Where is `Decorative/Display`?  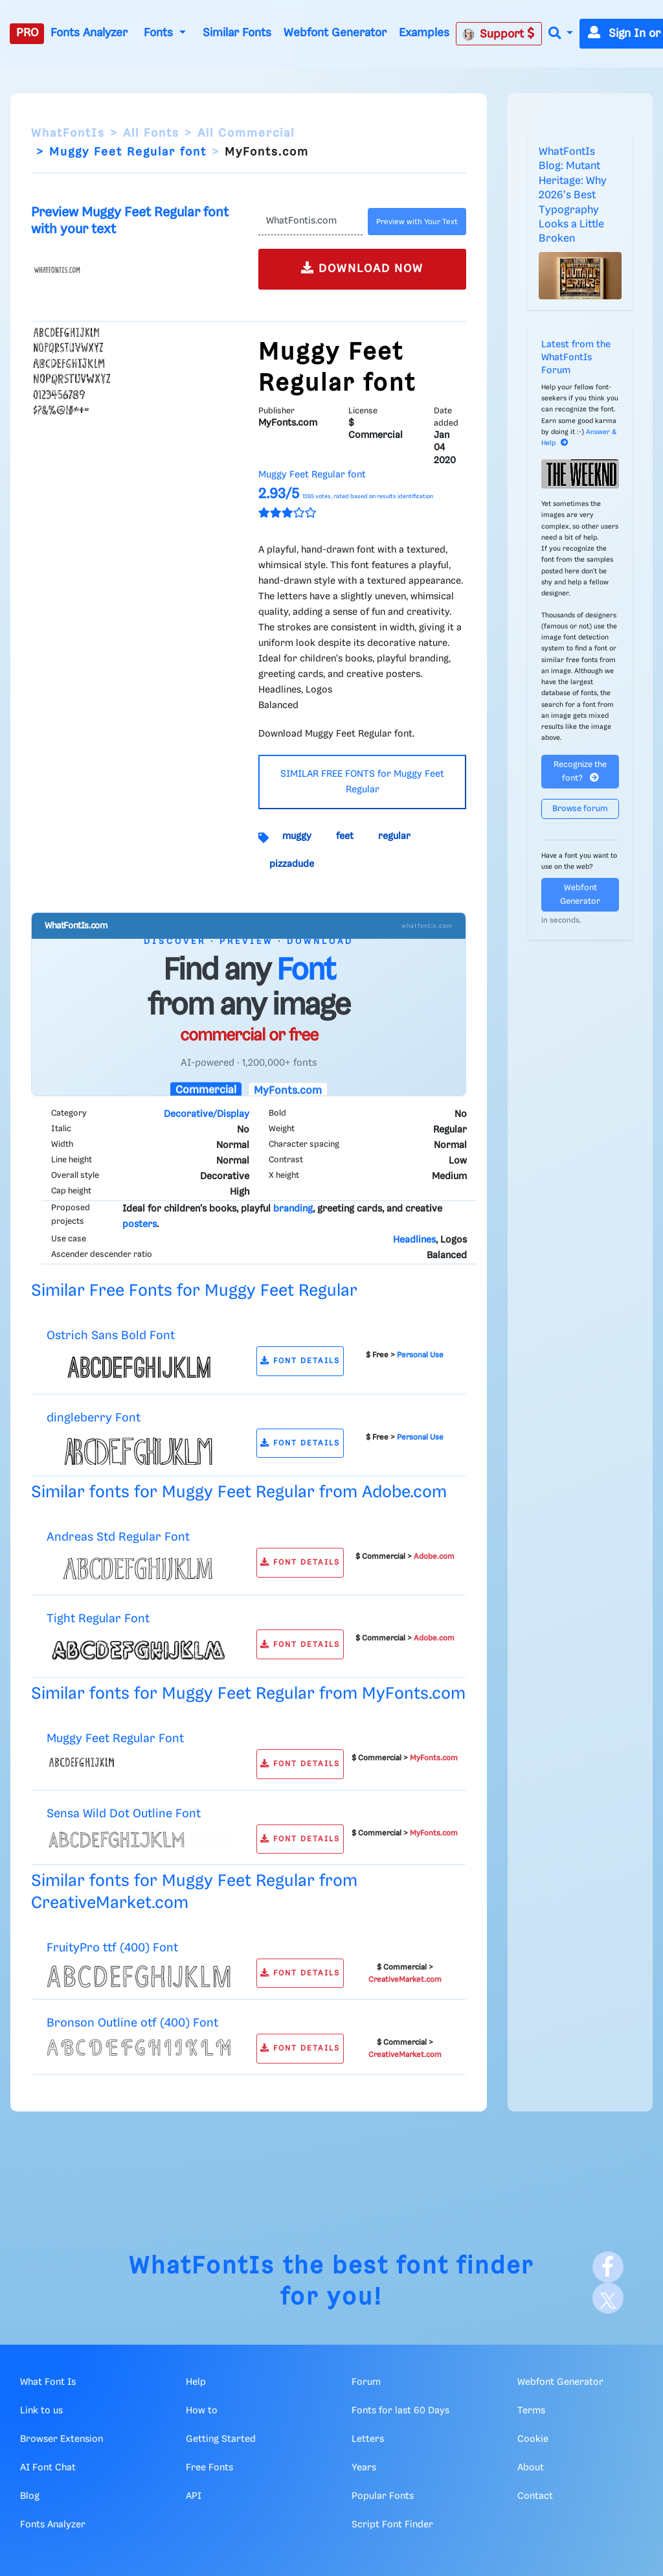
Decorative/Display is located at coordinates (206, 1114).